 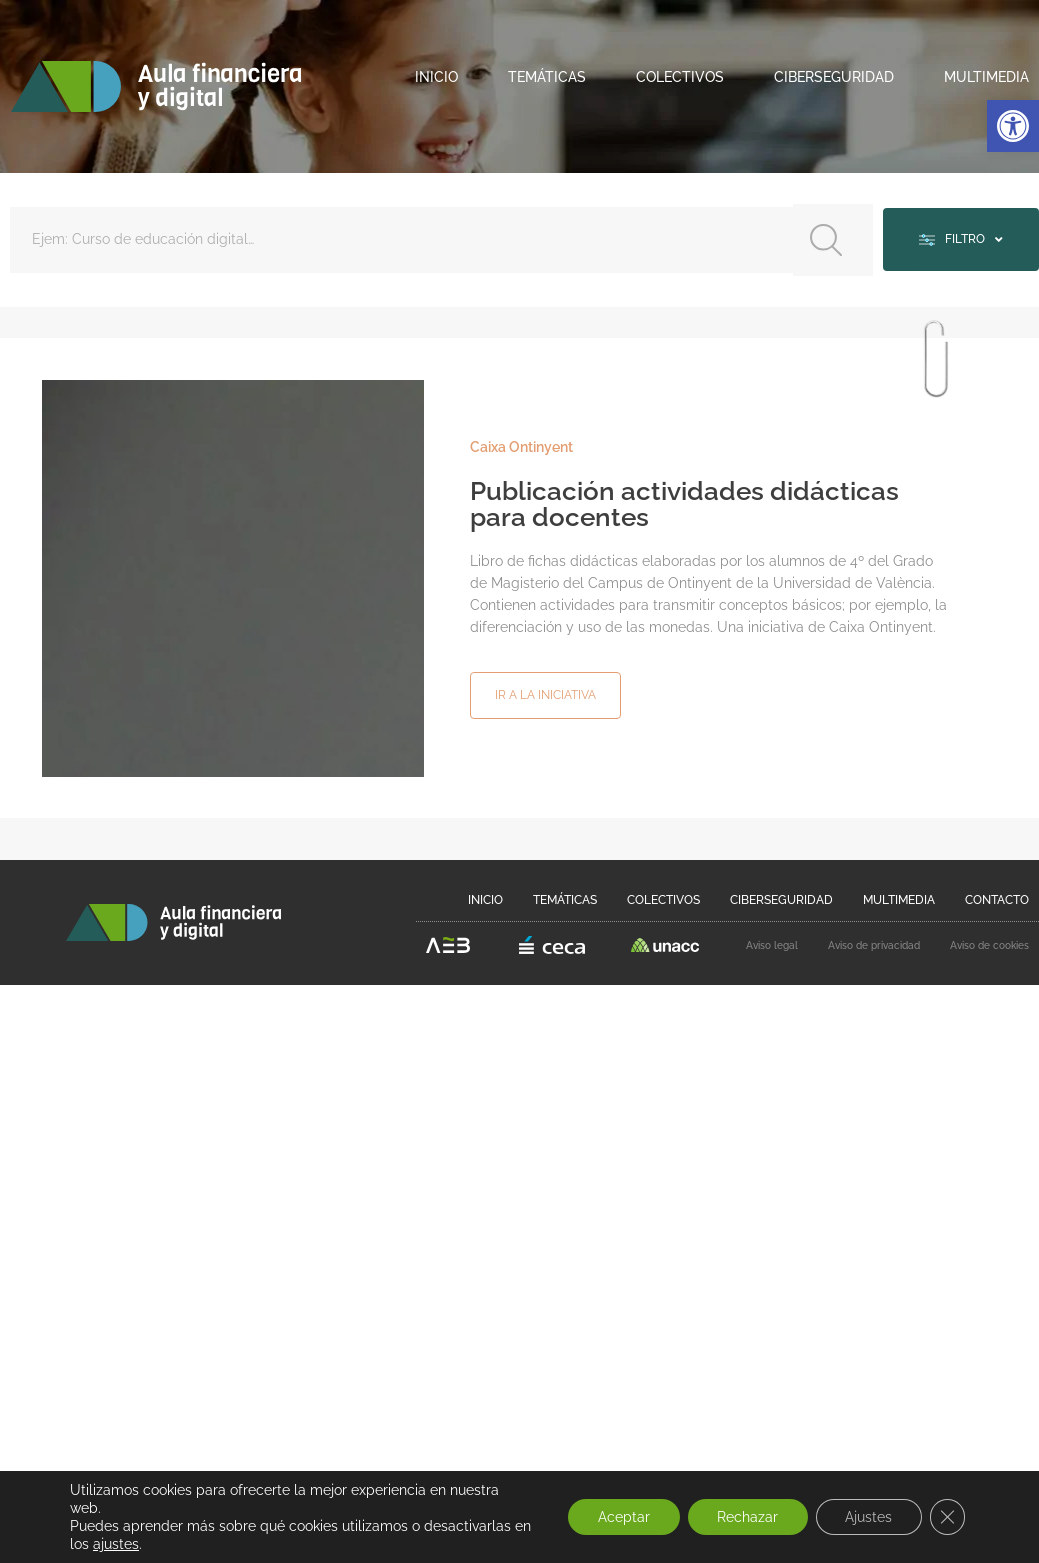 What do you see at coordinates (547, 77) in the screenshot?
I see `Temáticas` at bounding box center [547, 77].